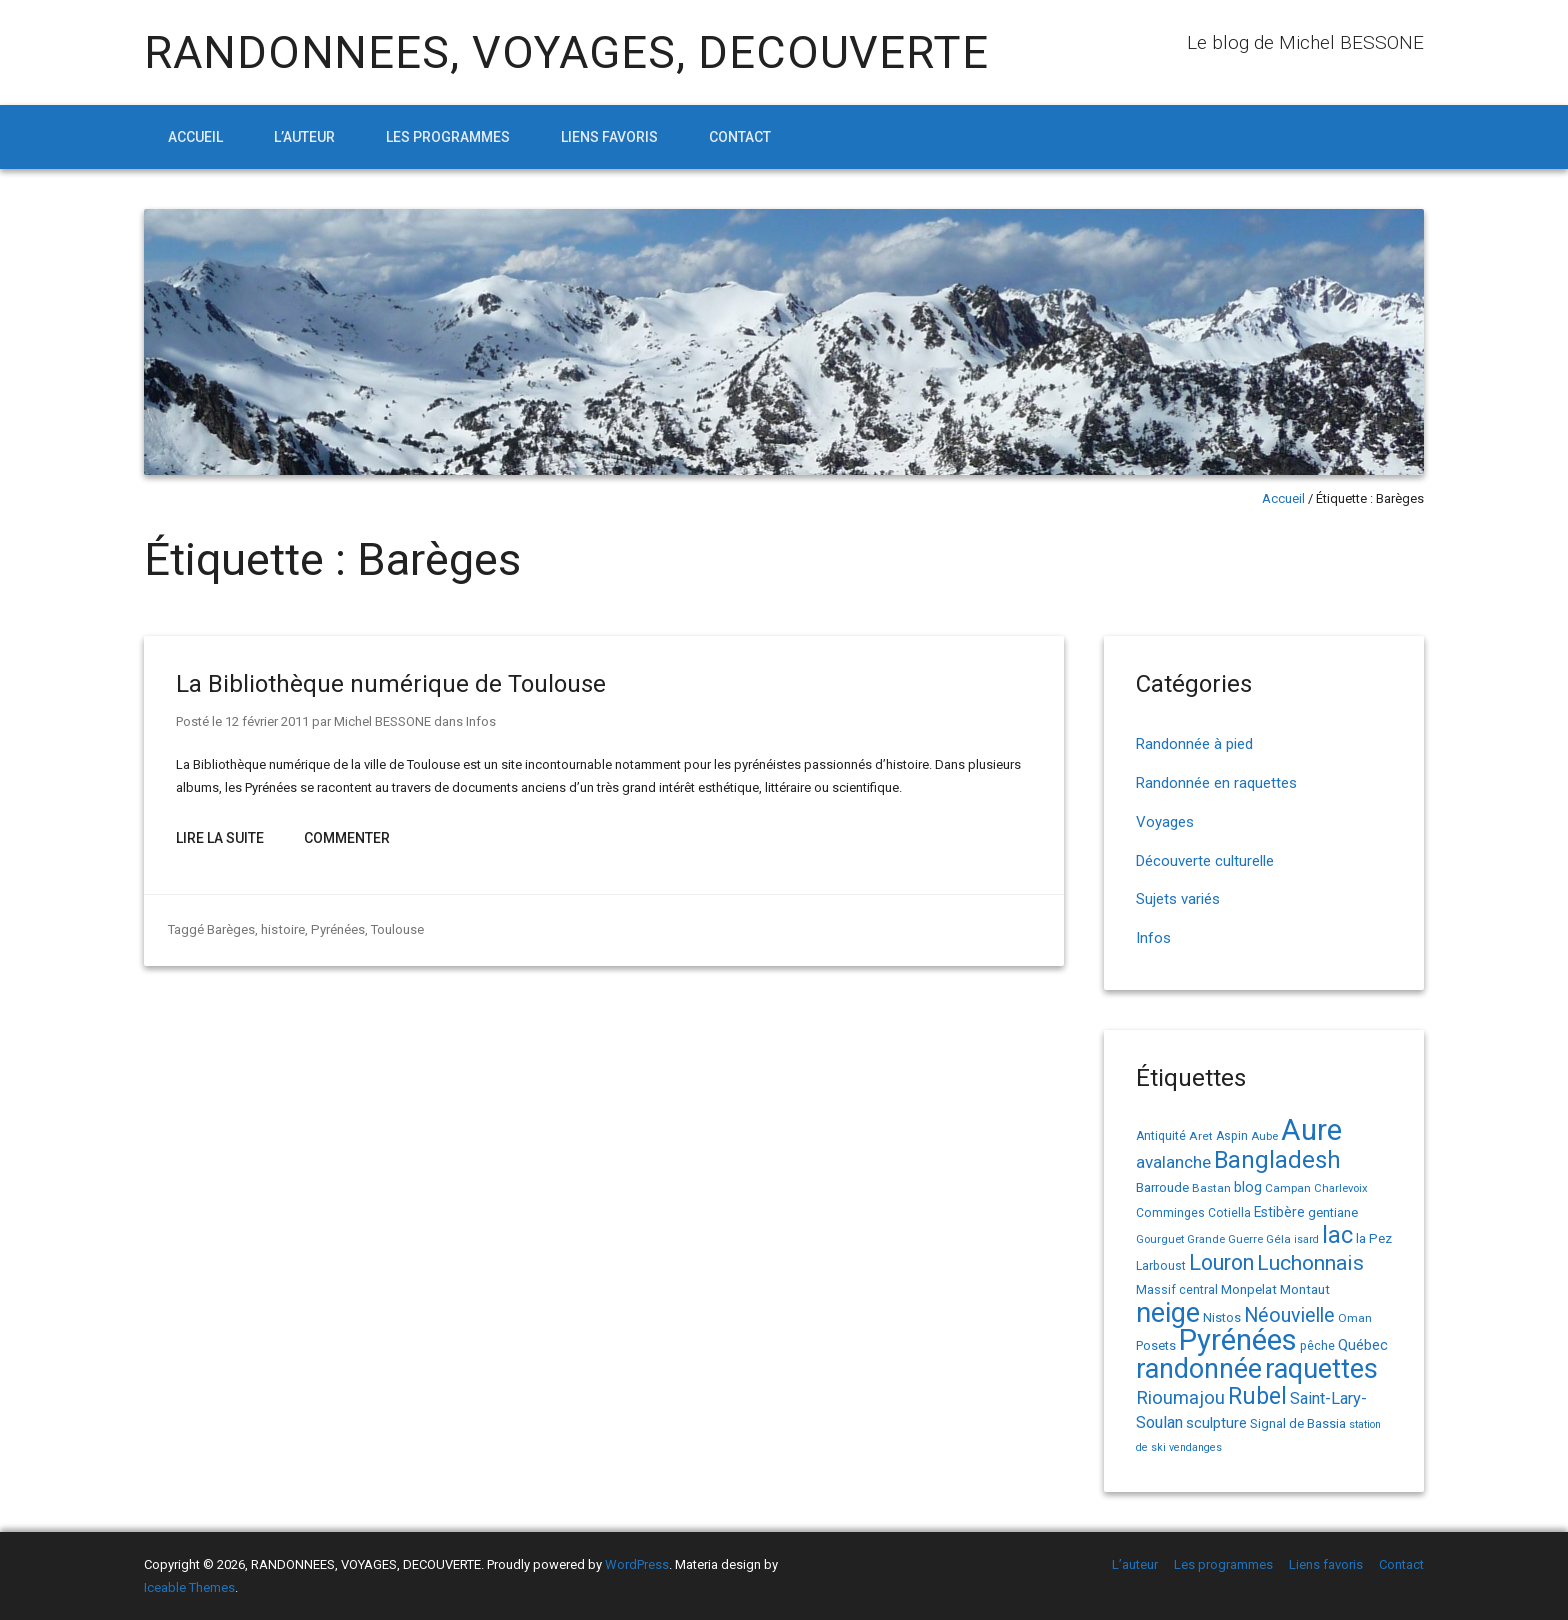 Image resolution: width=1568 pixels, height=1620 pixels. What do you see at coordinates (304, 137) in the screenshot?
I see `L’auteur` at bounding box center [304, 137].